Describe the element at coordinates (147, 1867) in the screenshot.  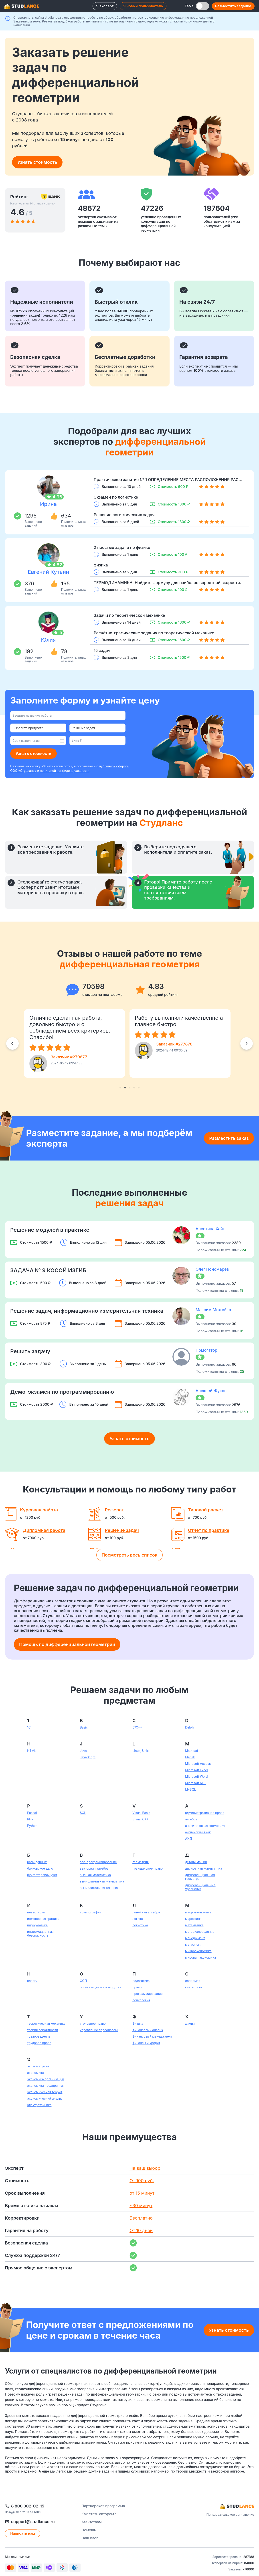
I see `гражданское право` at that location.